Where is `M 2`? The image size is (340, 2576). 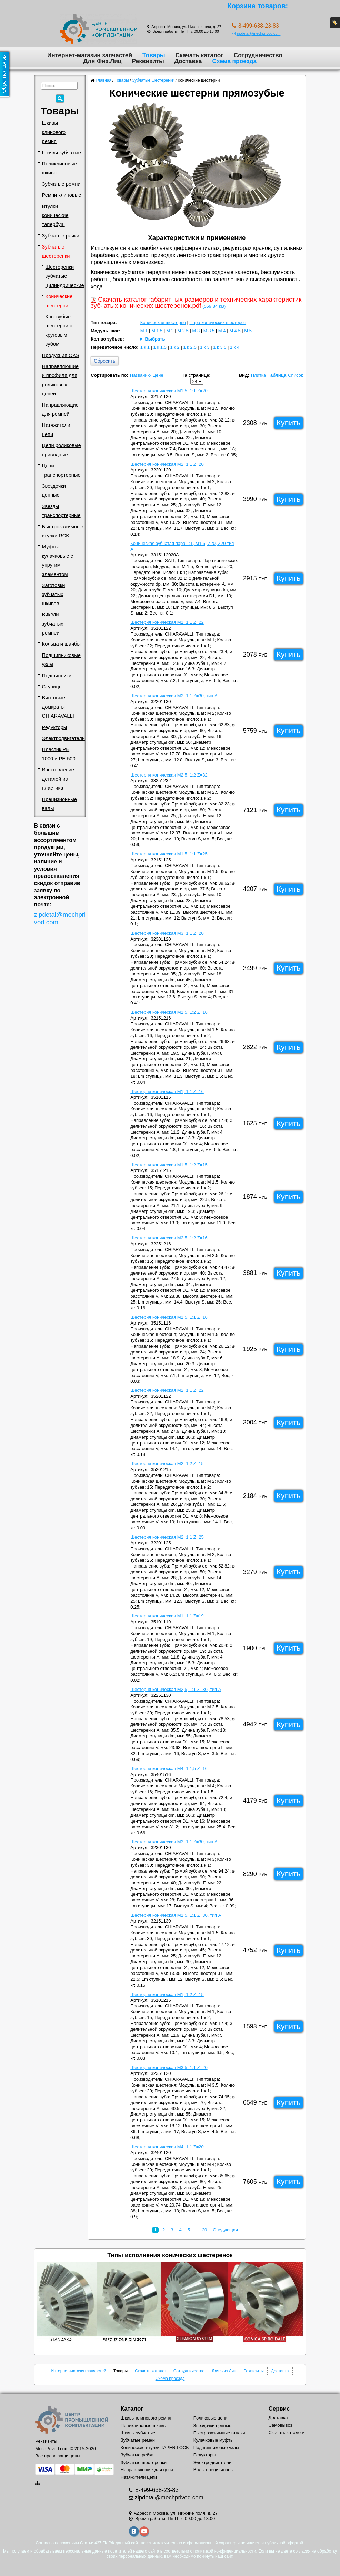
M 2 is located at coordinates (170, 330).